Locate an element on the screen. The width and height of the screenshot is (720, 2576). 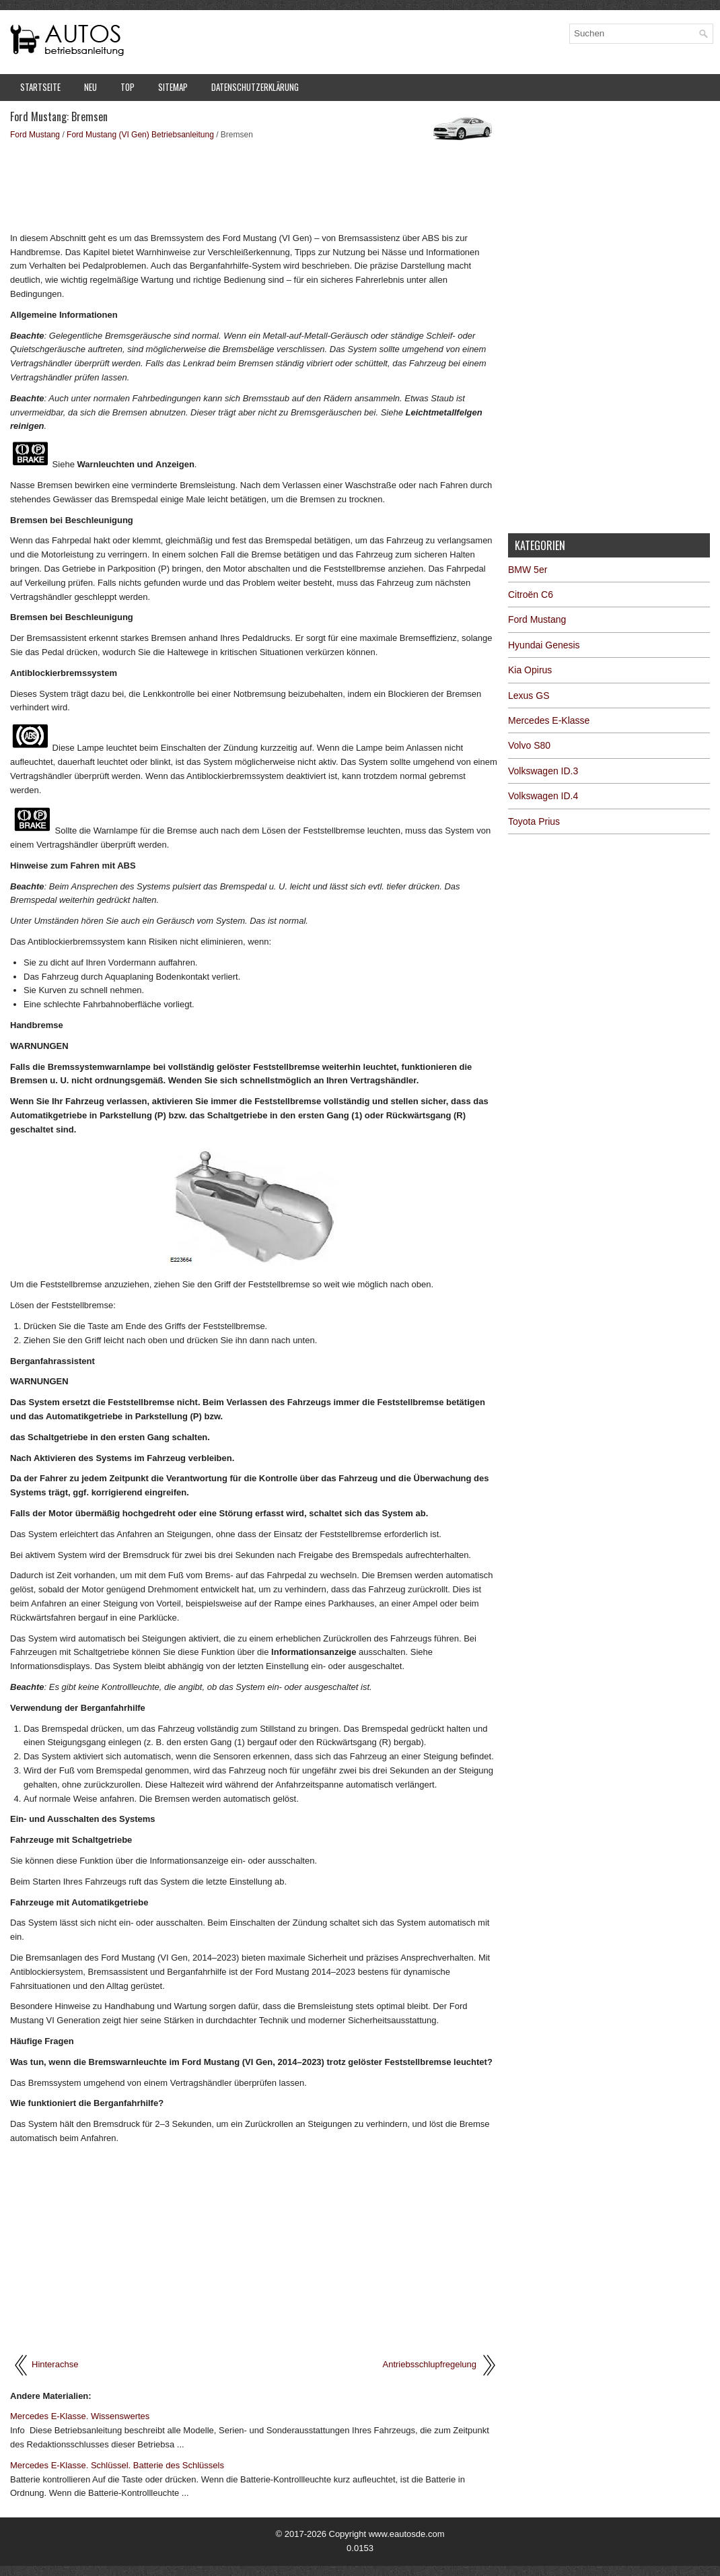
Volkswagen ID.3 is located at coordinates (543, 771).